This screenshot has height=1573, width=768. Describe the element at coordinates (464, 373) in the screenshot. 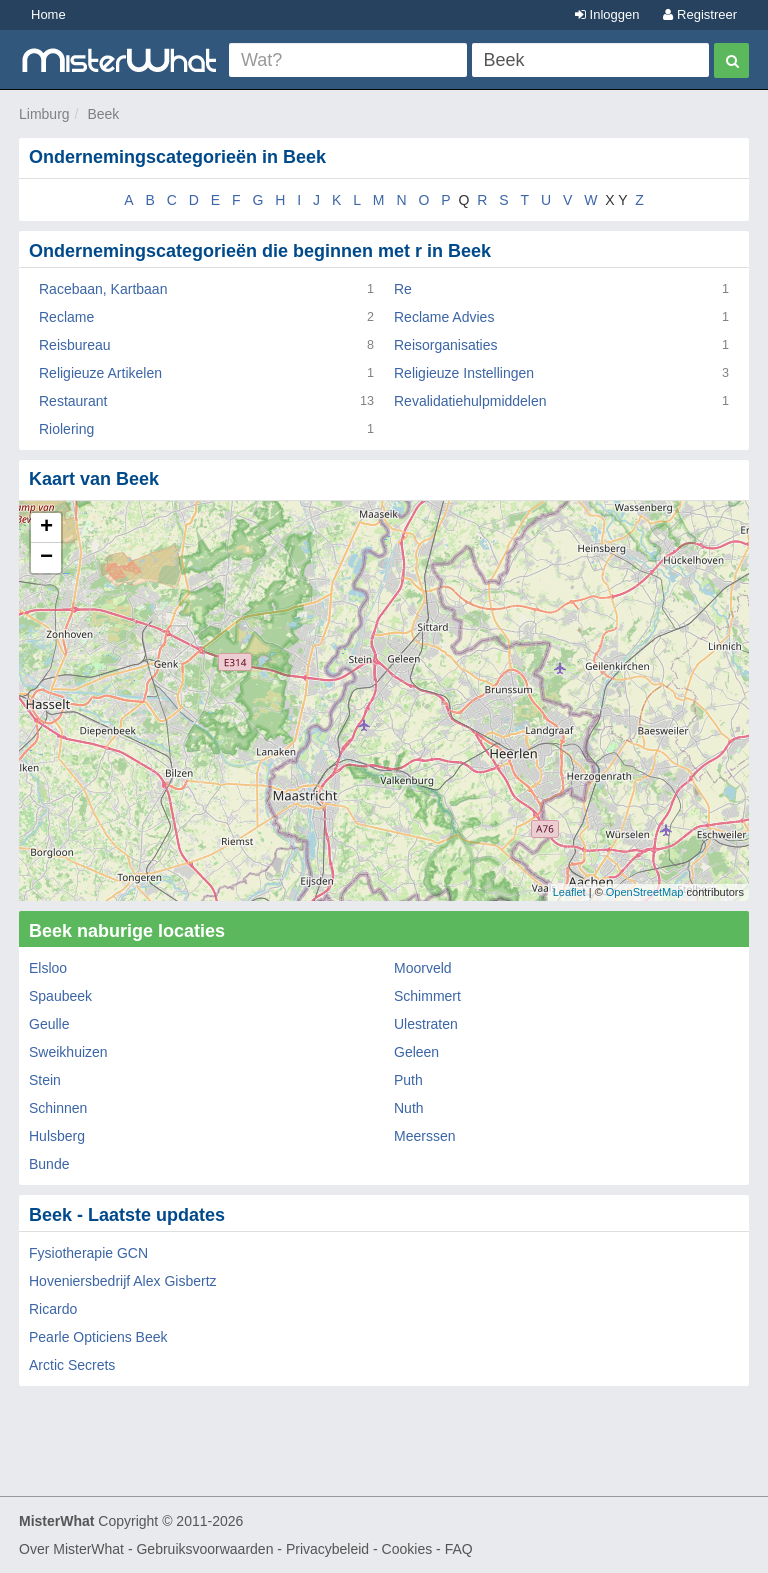

I see `Religieuze Instellingen` at that location.